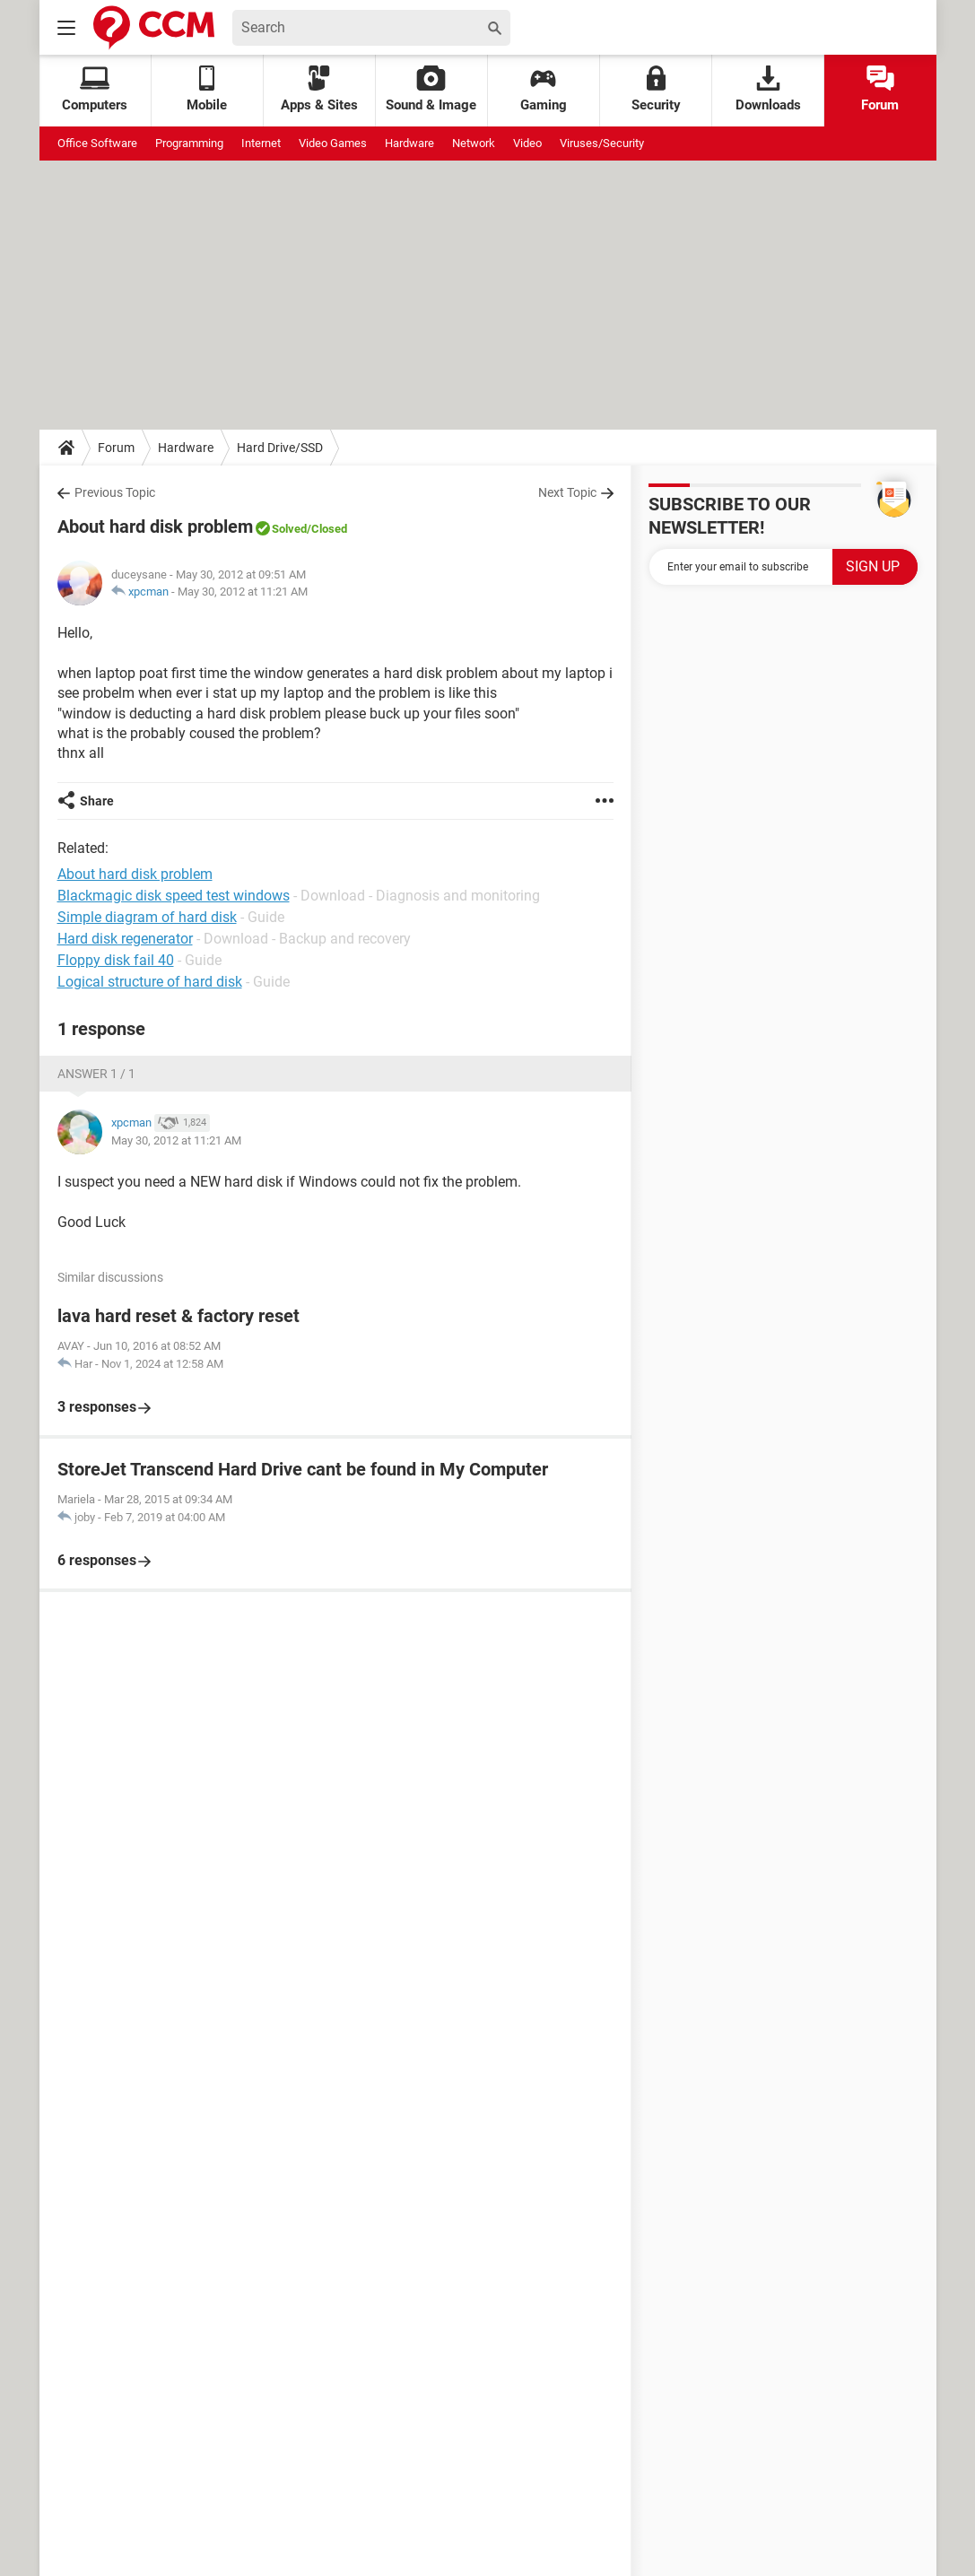 The image size is (975, 2576). Describe the element at coordinates (543, 89) in the screenshot. I see `Gaming` at that location.